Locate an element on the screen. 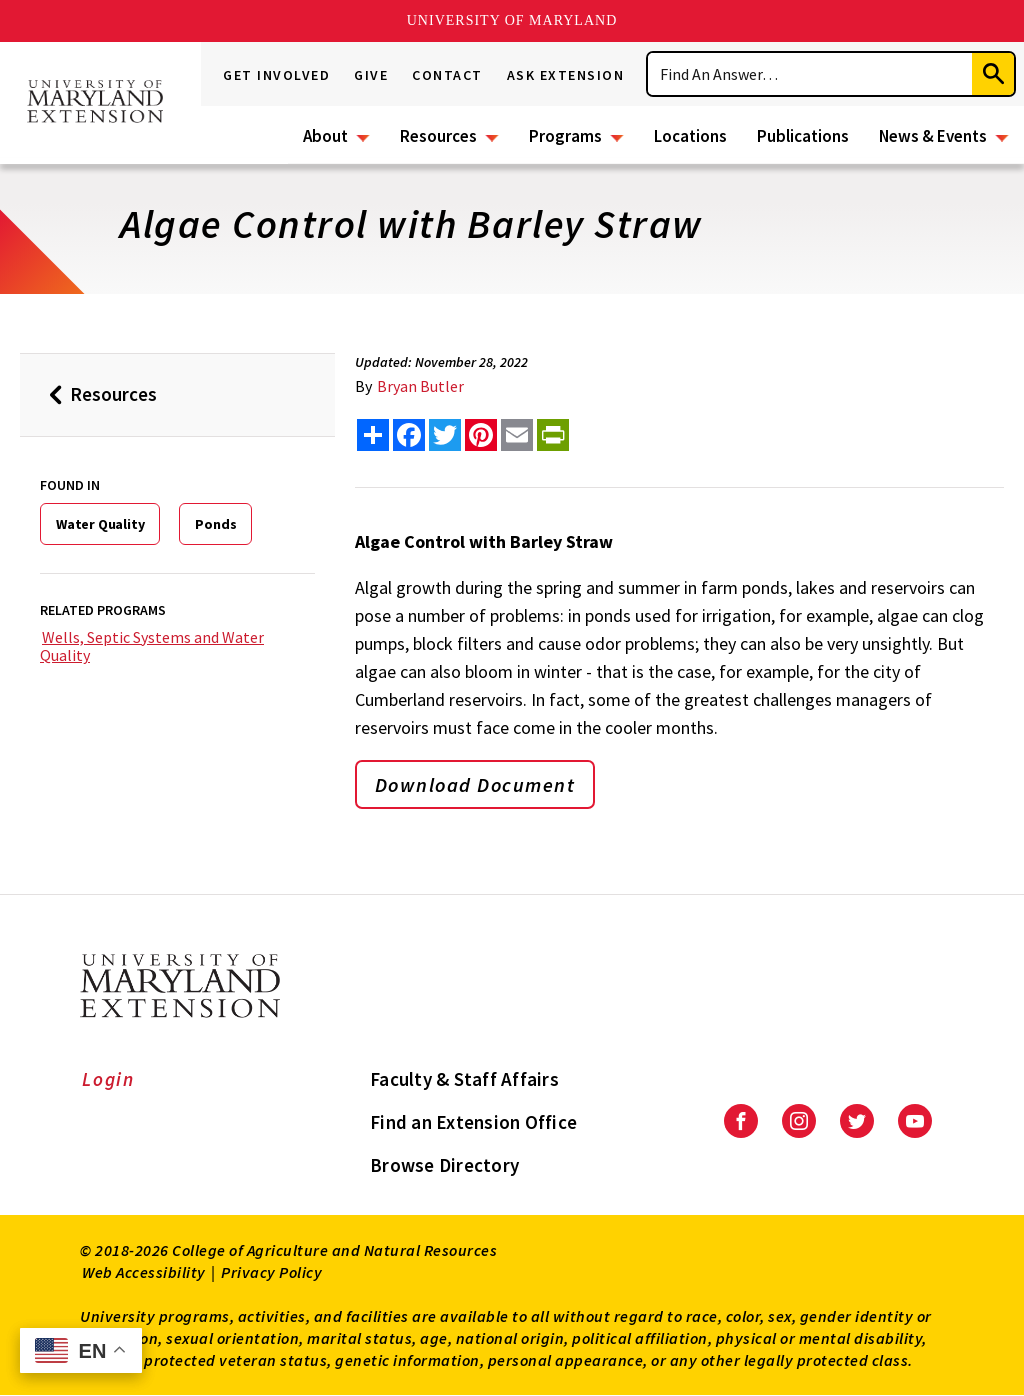  News & Events is located at coordinates (933, 136).